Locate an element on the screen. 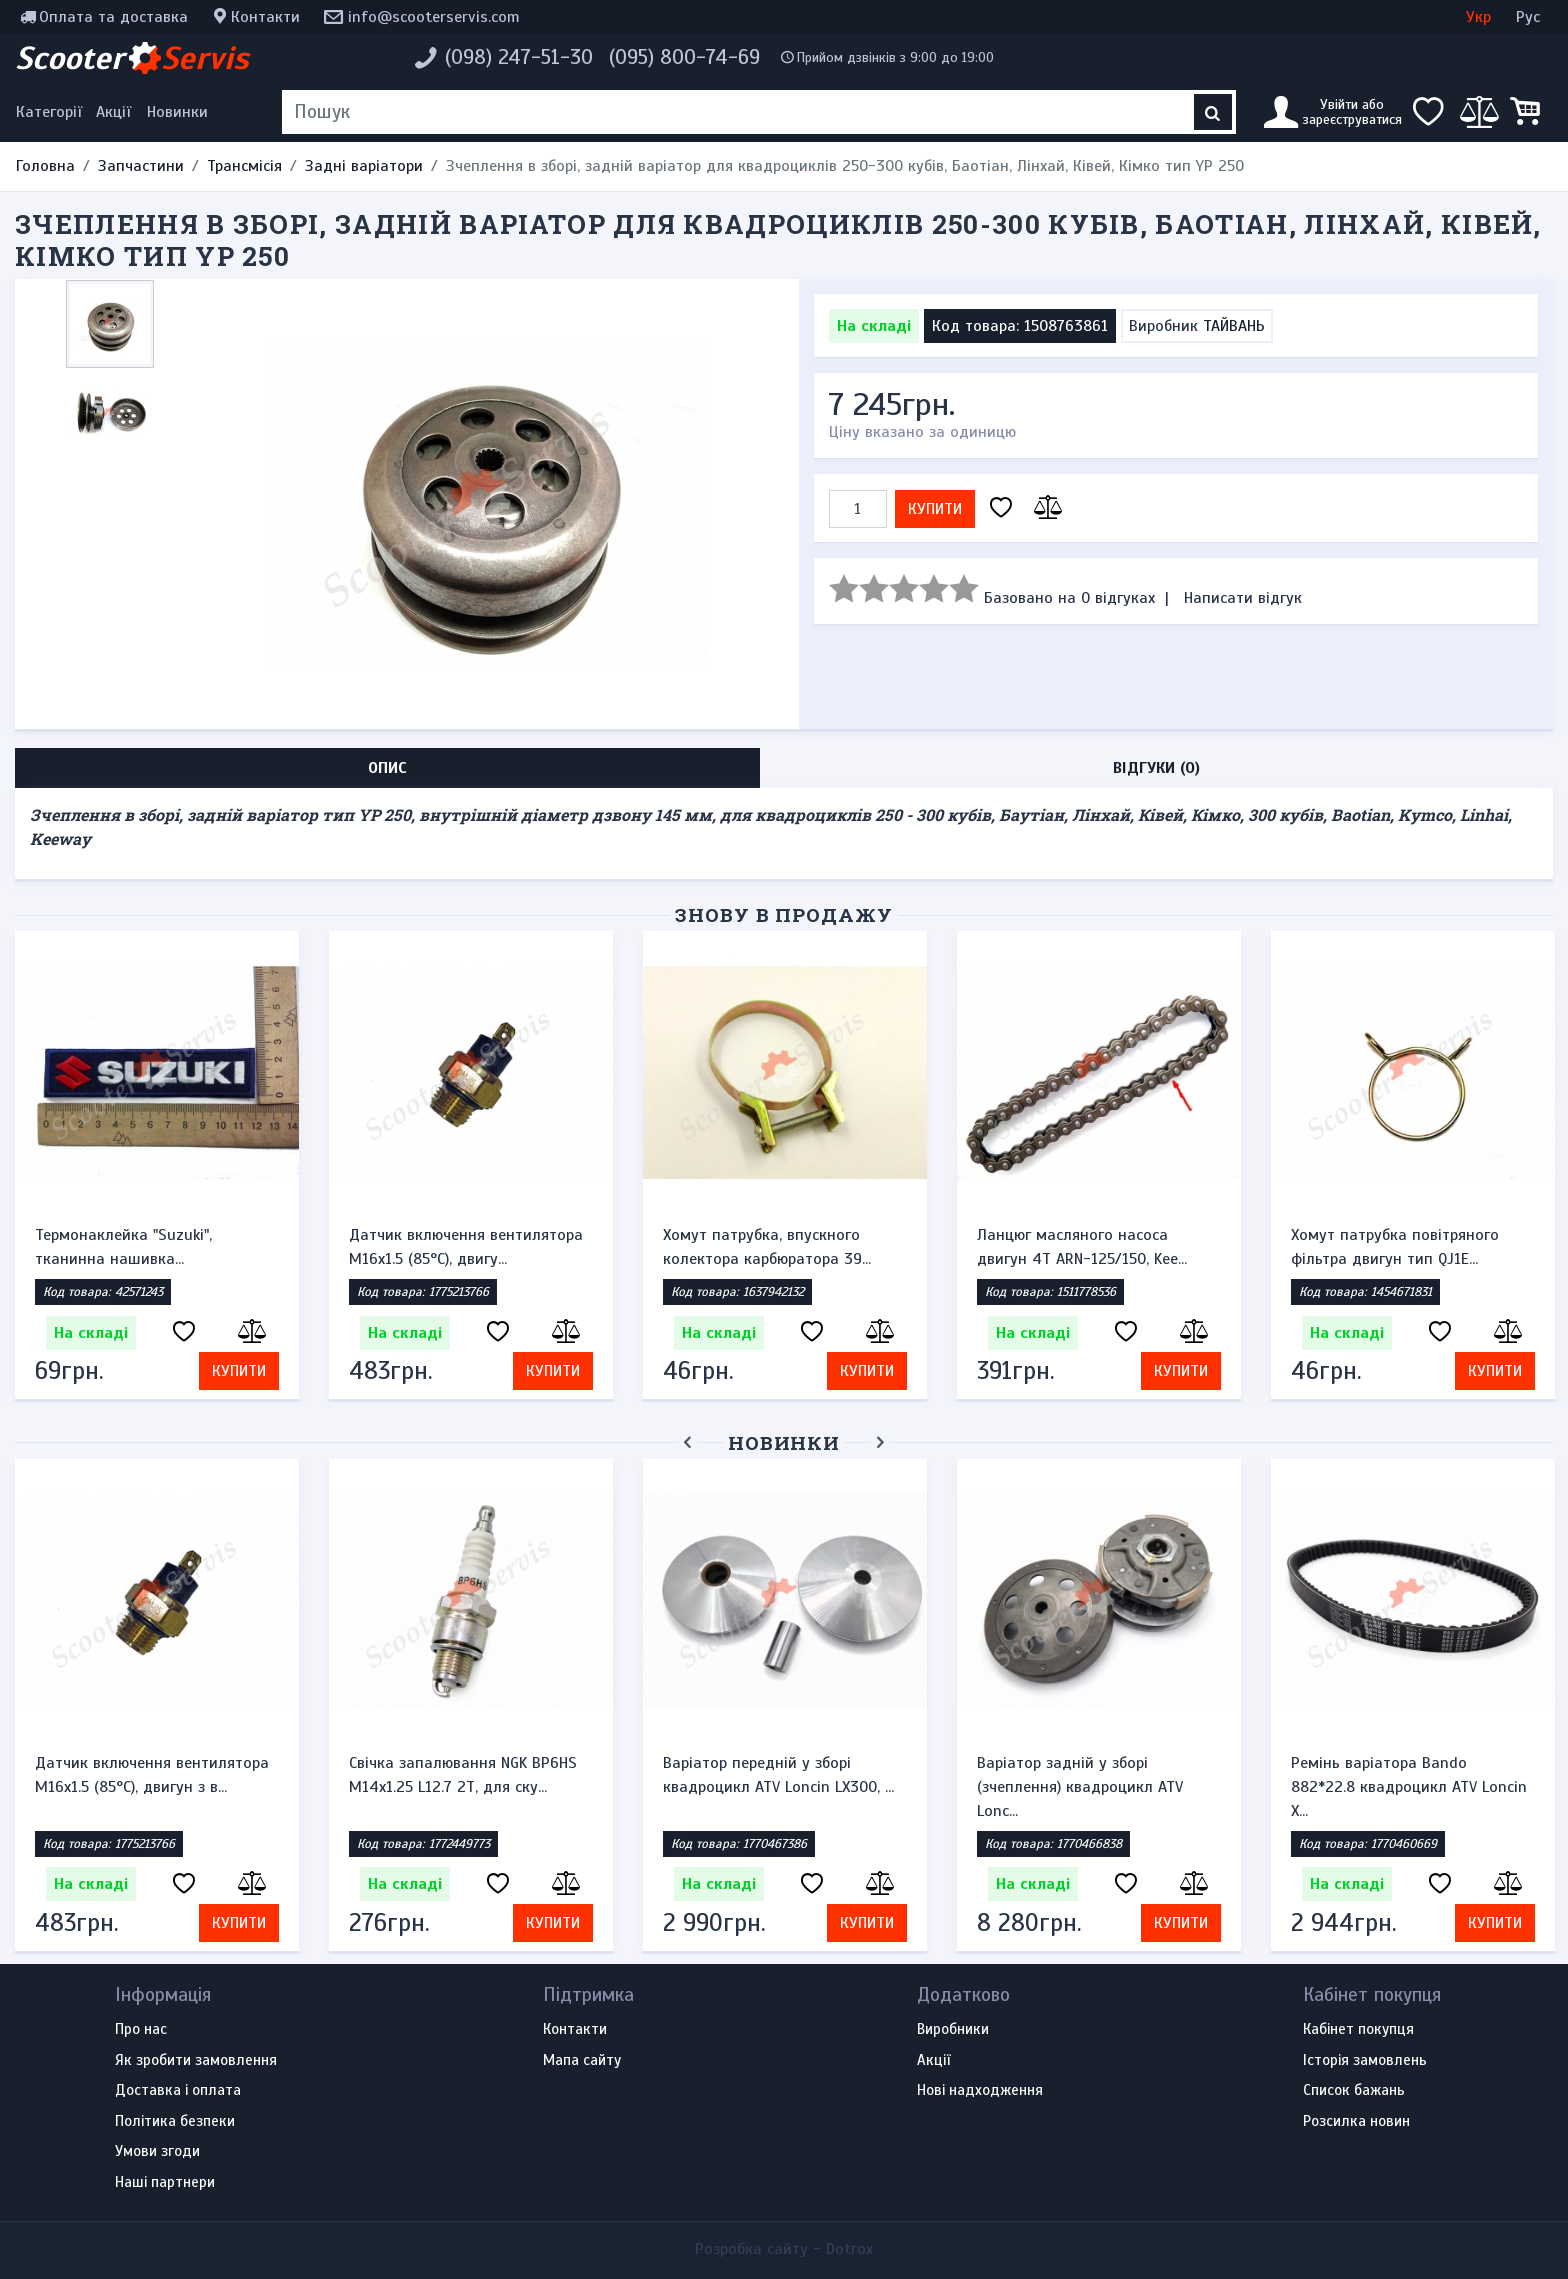 The height and width of the screenshot is (2279, 1568). Про нас is located at coordinates (141, 2030).